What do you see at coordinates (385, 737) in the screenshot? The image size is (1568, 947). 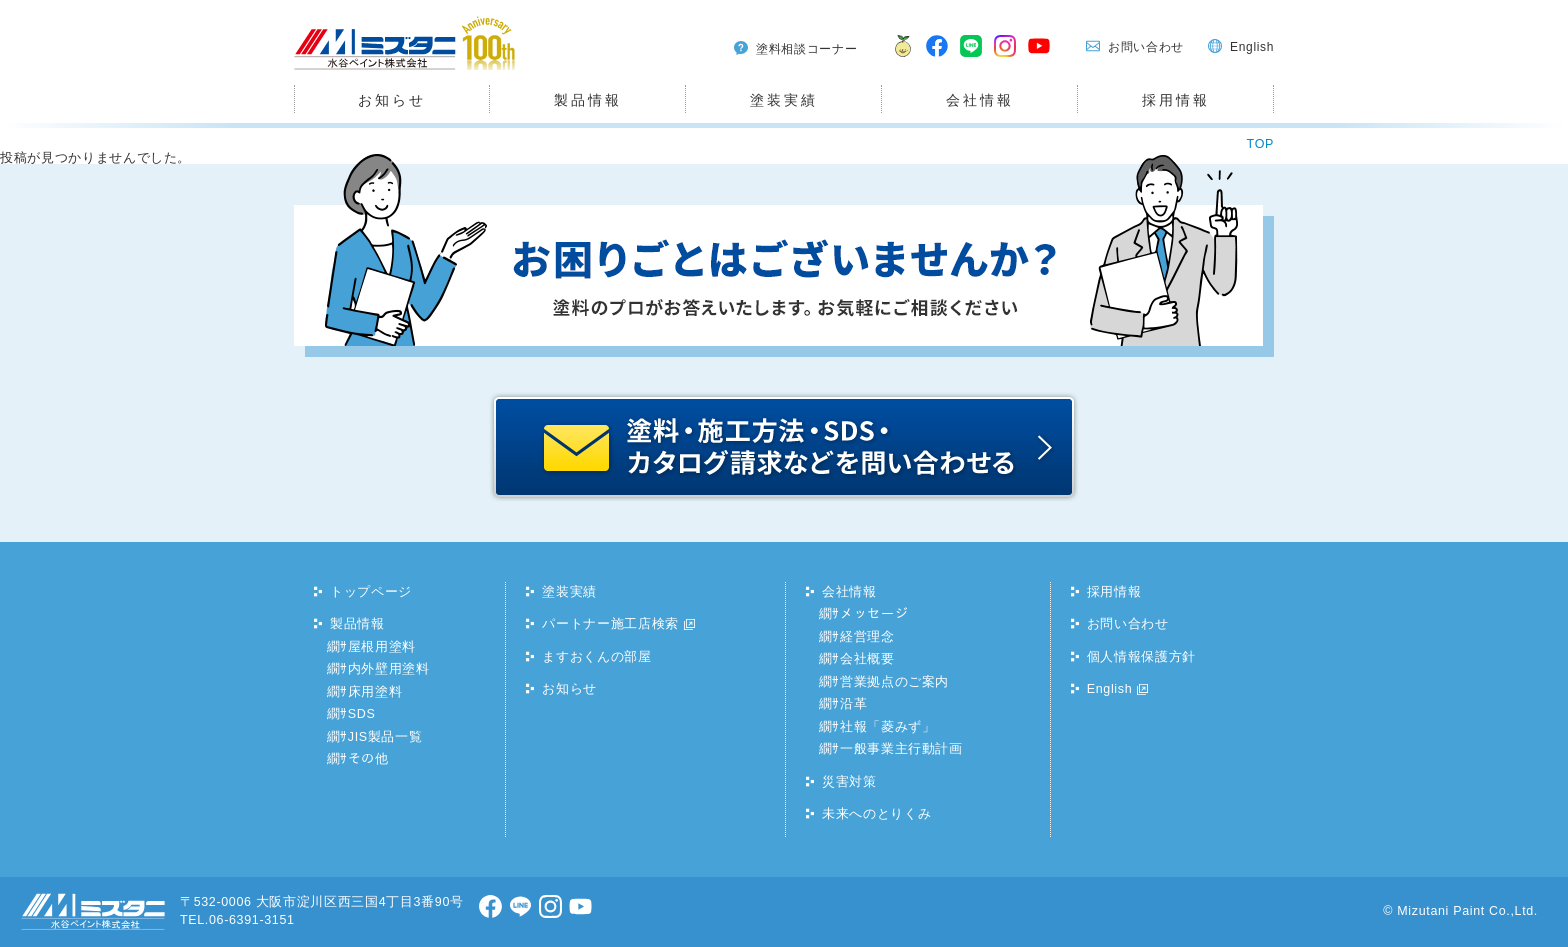 I see `JIS製品一覧` at bounding box center [385, 737].